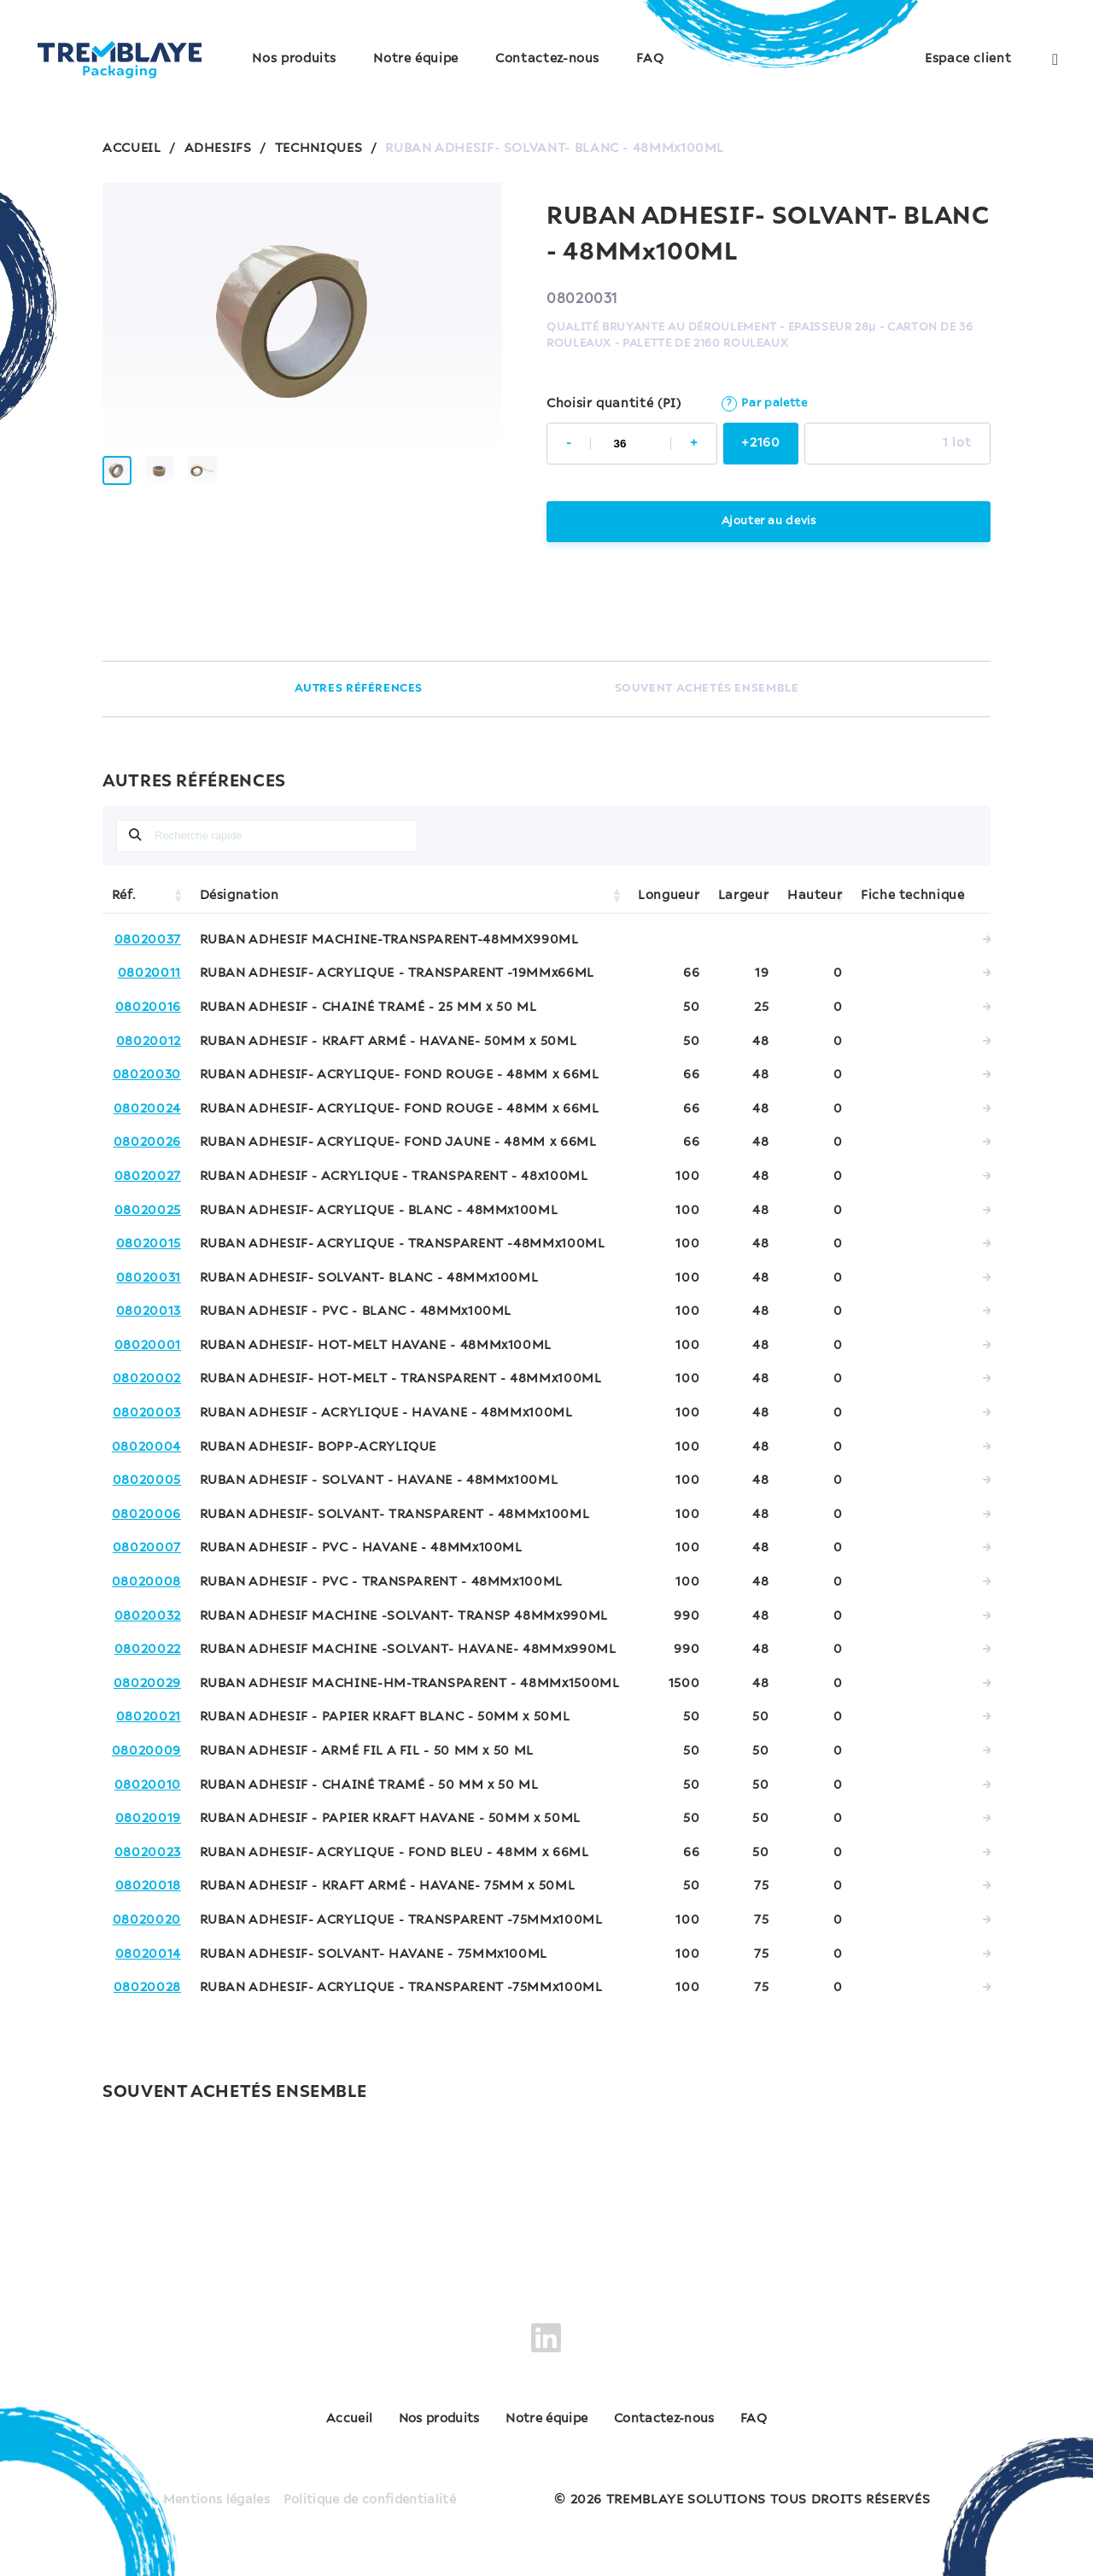 This screenshot has height=2576, width=1093. What do you see at coordinates (146, 1751) in the screenshot?
I see `08020009` at bounding box center [146, 1751].